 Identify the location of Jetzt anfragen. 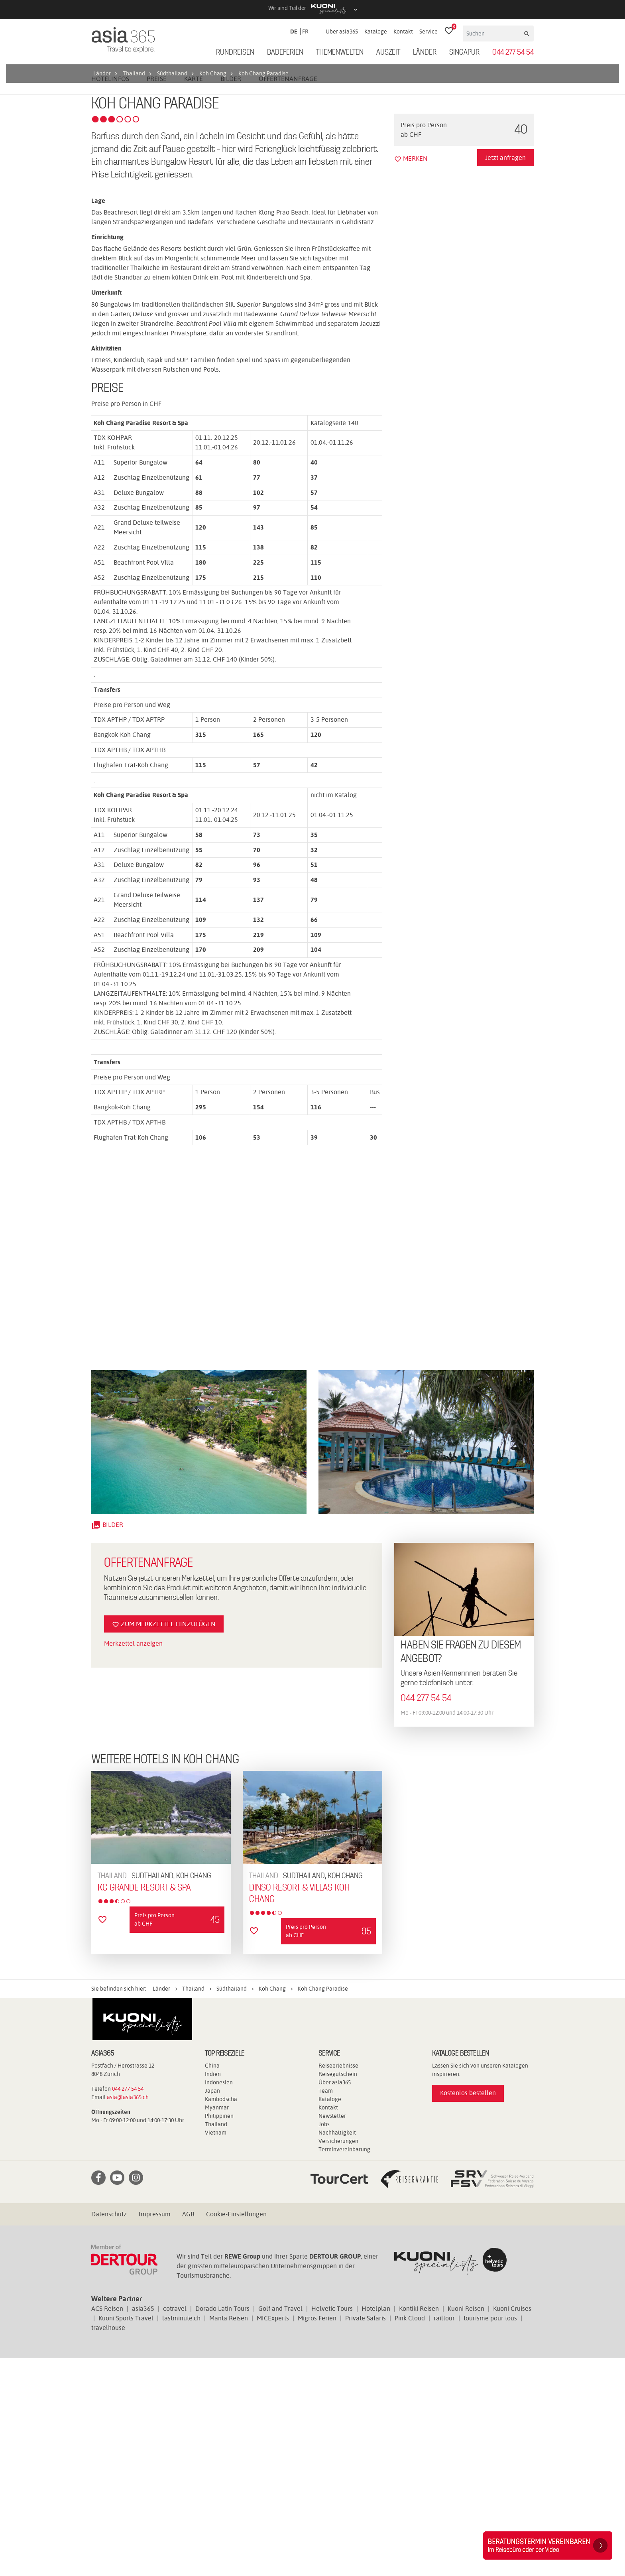
(505, 375).